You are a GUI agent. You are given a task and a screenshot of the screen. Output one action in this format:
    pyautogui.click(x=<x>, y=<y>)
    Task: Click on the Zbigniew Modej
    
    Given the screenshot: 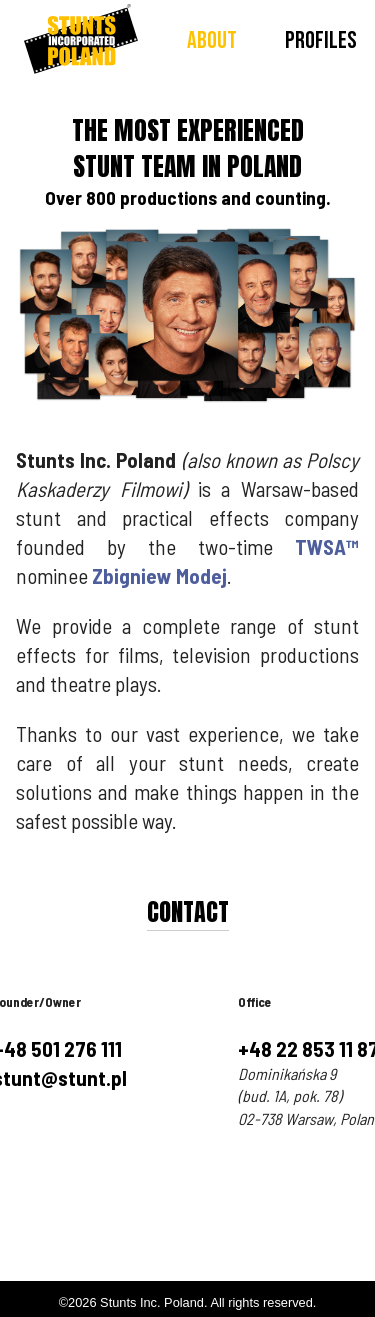 What is the action you would take?
    pyautogui.click(x=159, y=575)
    